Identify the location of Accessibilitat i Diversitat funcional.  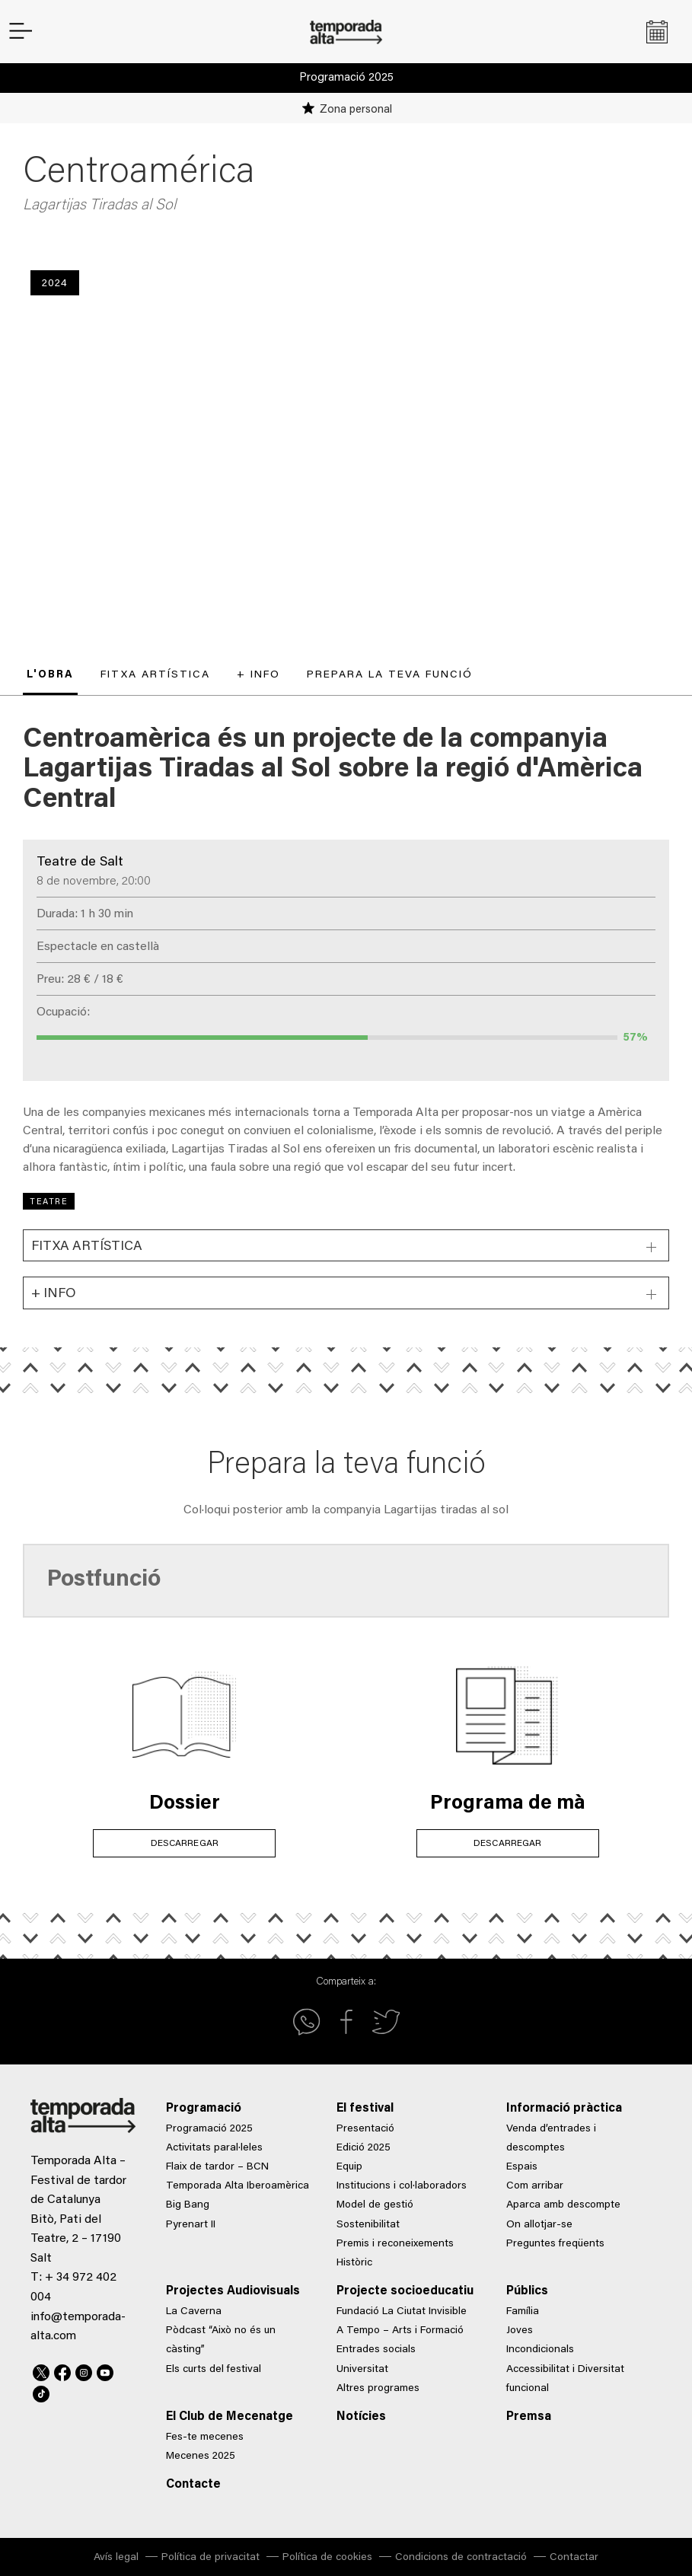
(565, 2379).